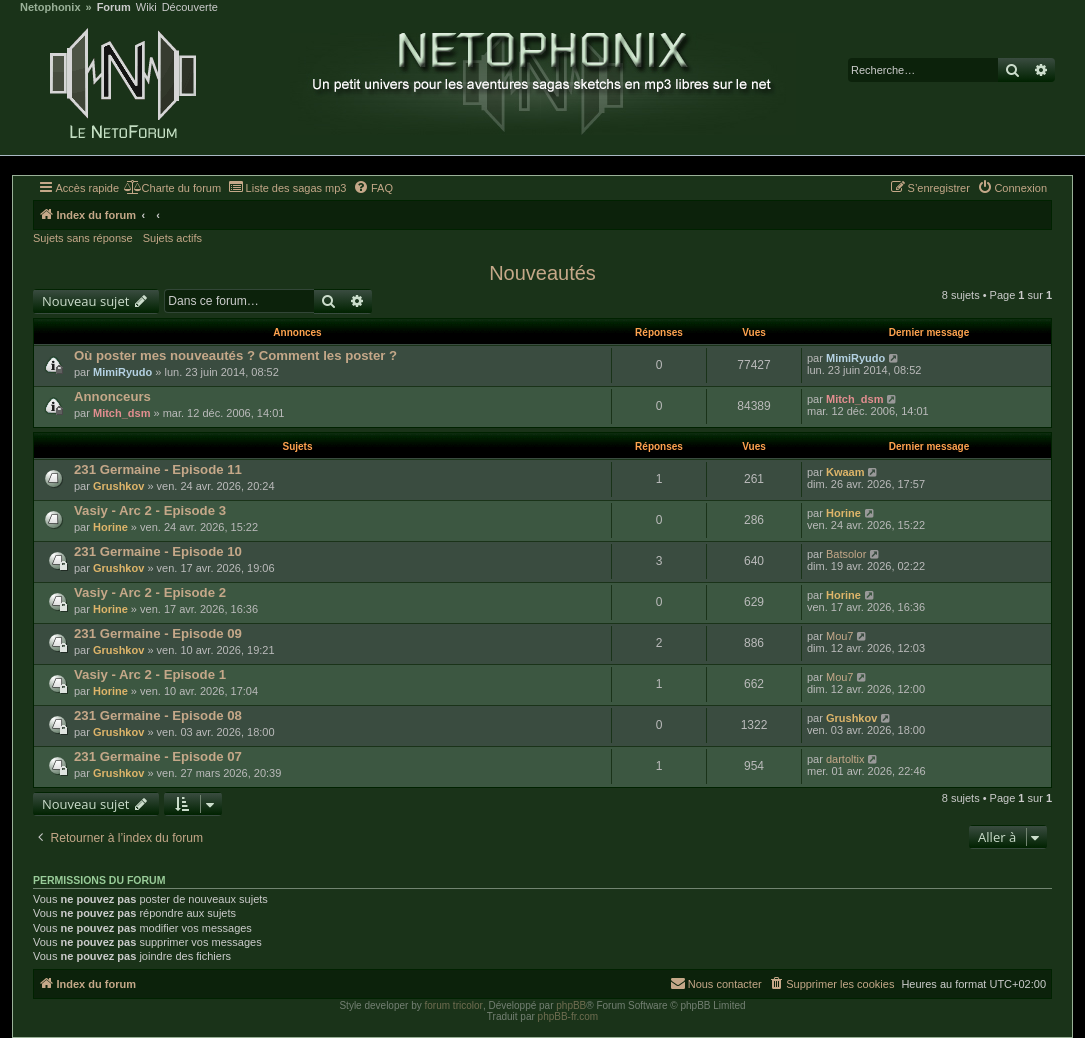 This screenshot has height=1038, width=1085. Describe the element at coordinates (158, 551) in the screenshot. I see `231 Germaine - Episode 10` at that location.